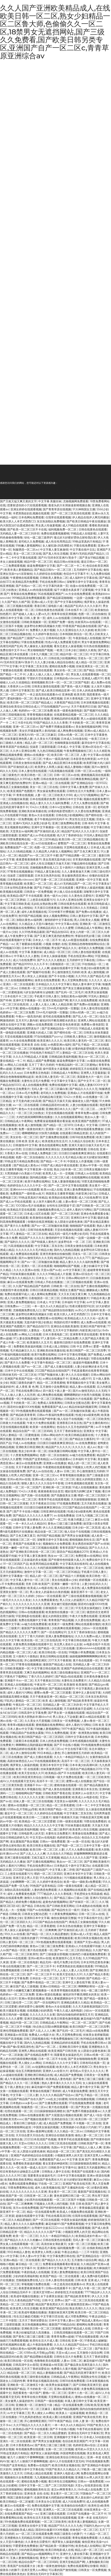 The width and height of the screenshot is (111, 2576). What do you see at coordinates (22, 1809) in the screenshot?
I see `6188av乱片导航gg导航` at bounding box center [22, 1809].